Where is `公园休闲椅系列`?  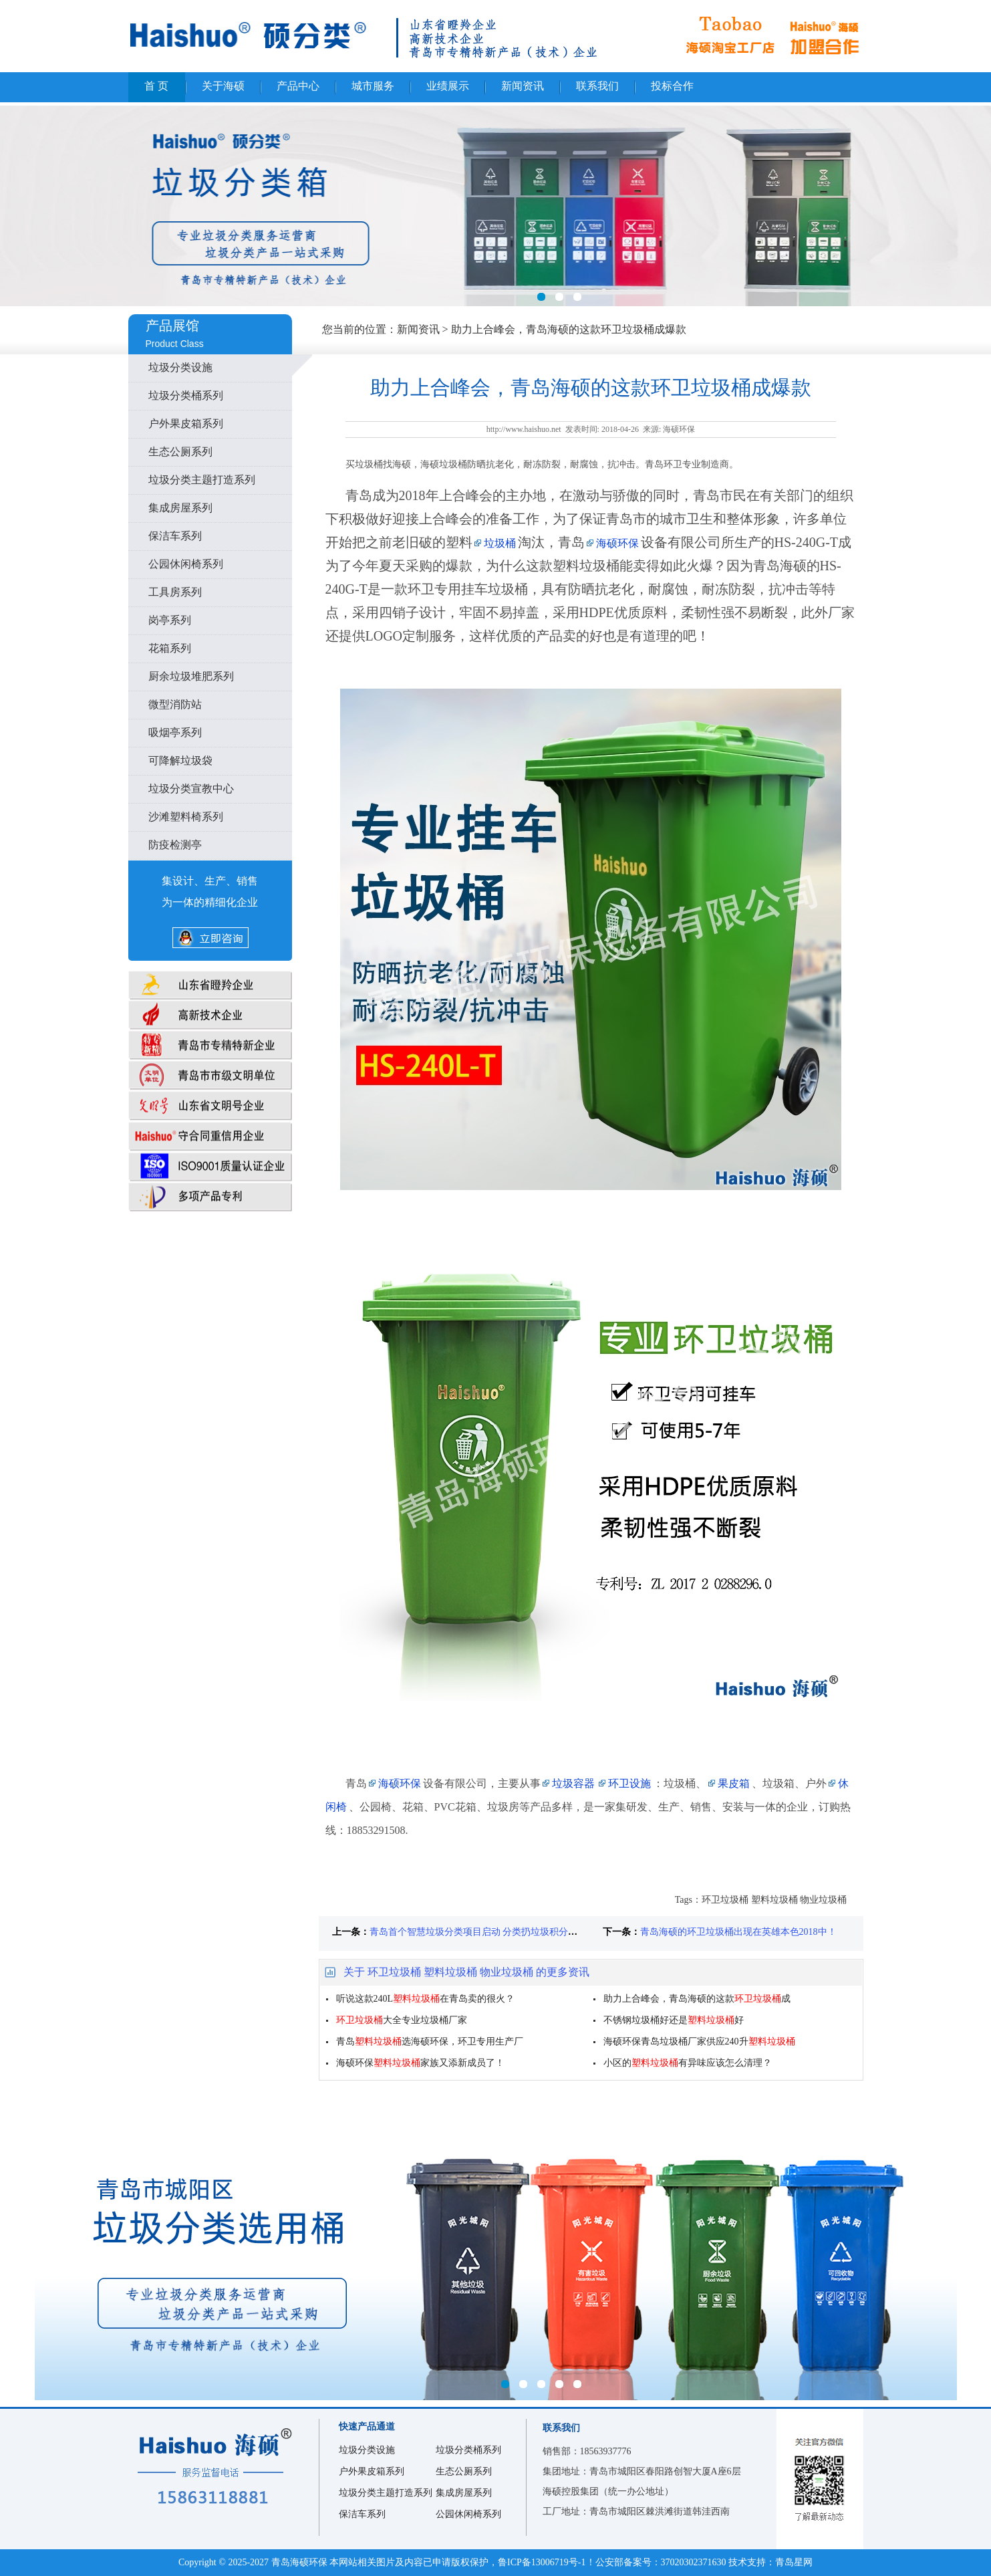
公园休闲椅系列 is located at coordinates (185, 564).